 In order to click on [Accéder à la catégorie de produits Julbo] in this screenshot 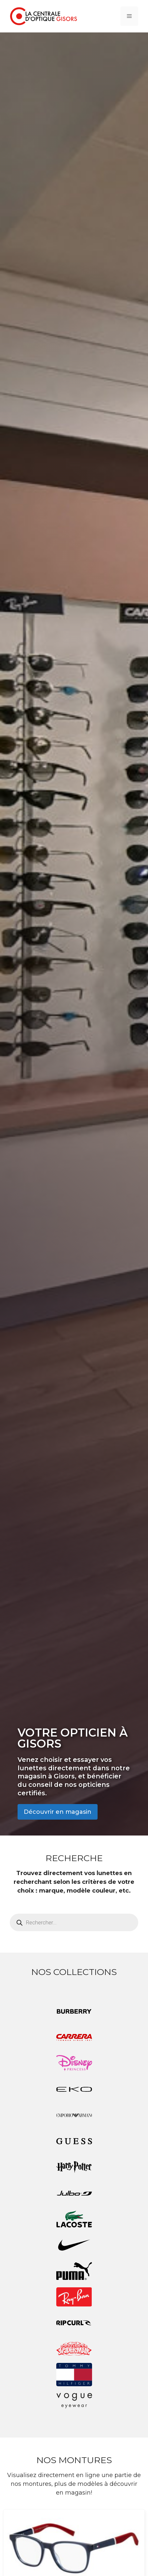, I will do `click(74, 2193)`.